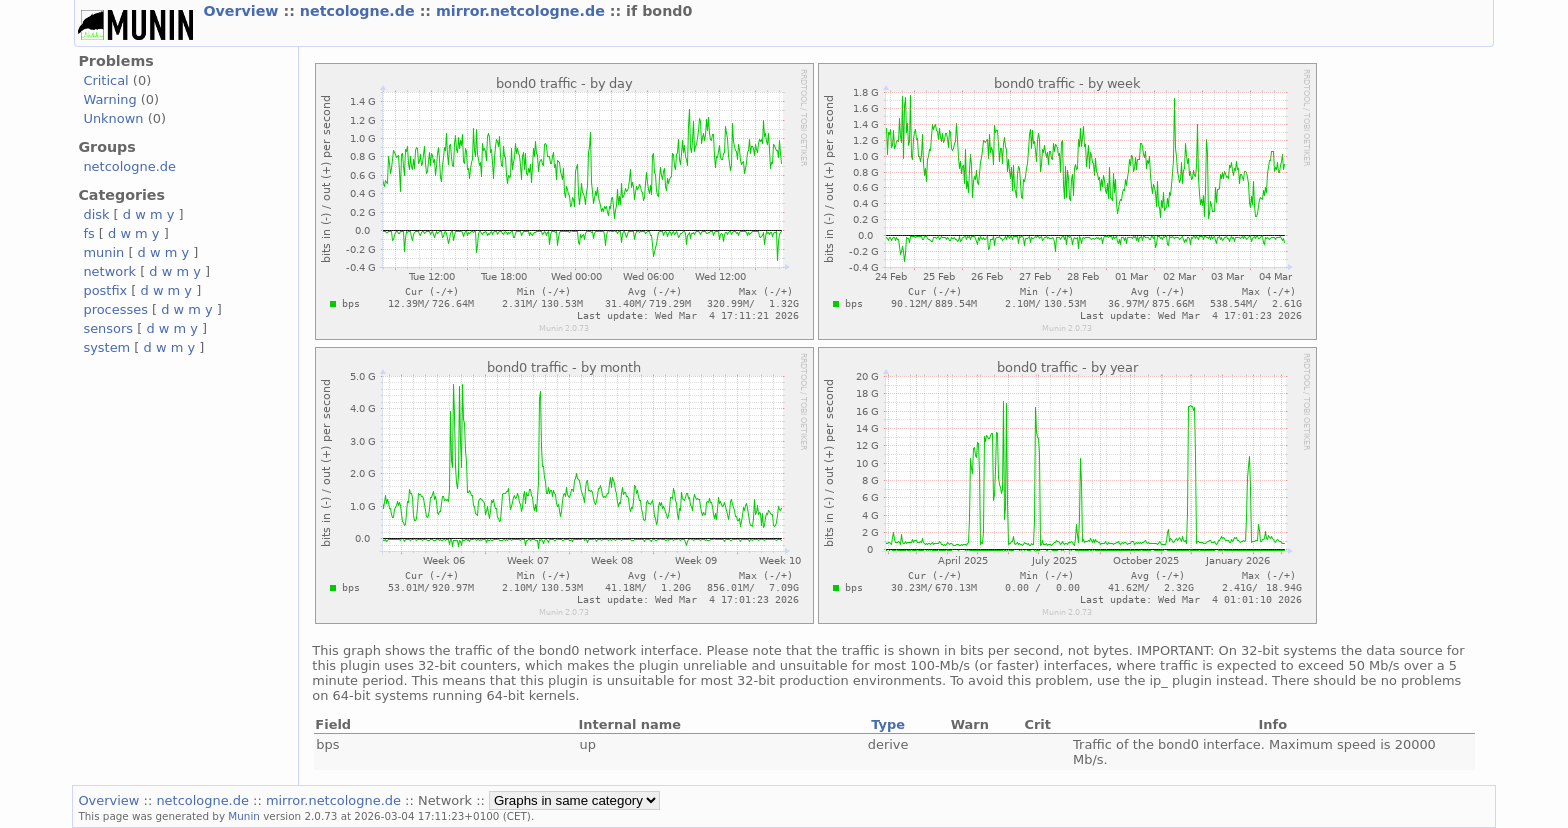 The width and height of the screenshot is (1568, 828). Describe the element at coordinates (103, 252) in the screenshot. I see `munin` at that location.